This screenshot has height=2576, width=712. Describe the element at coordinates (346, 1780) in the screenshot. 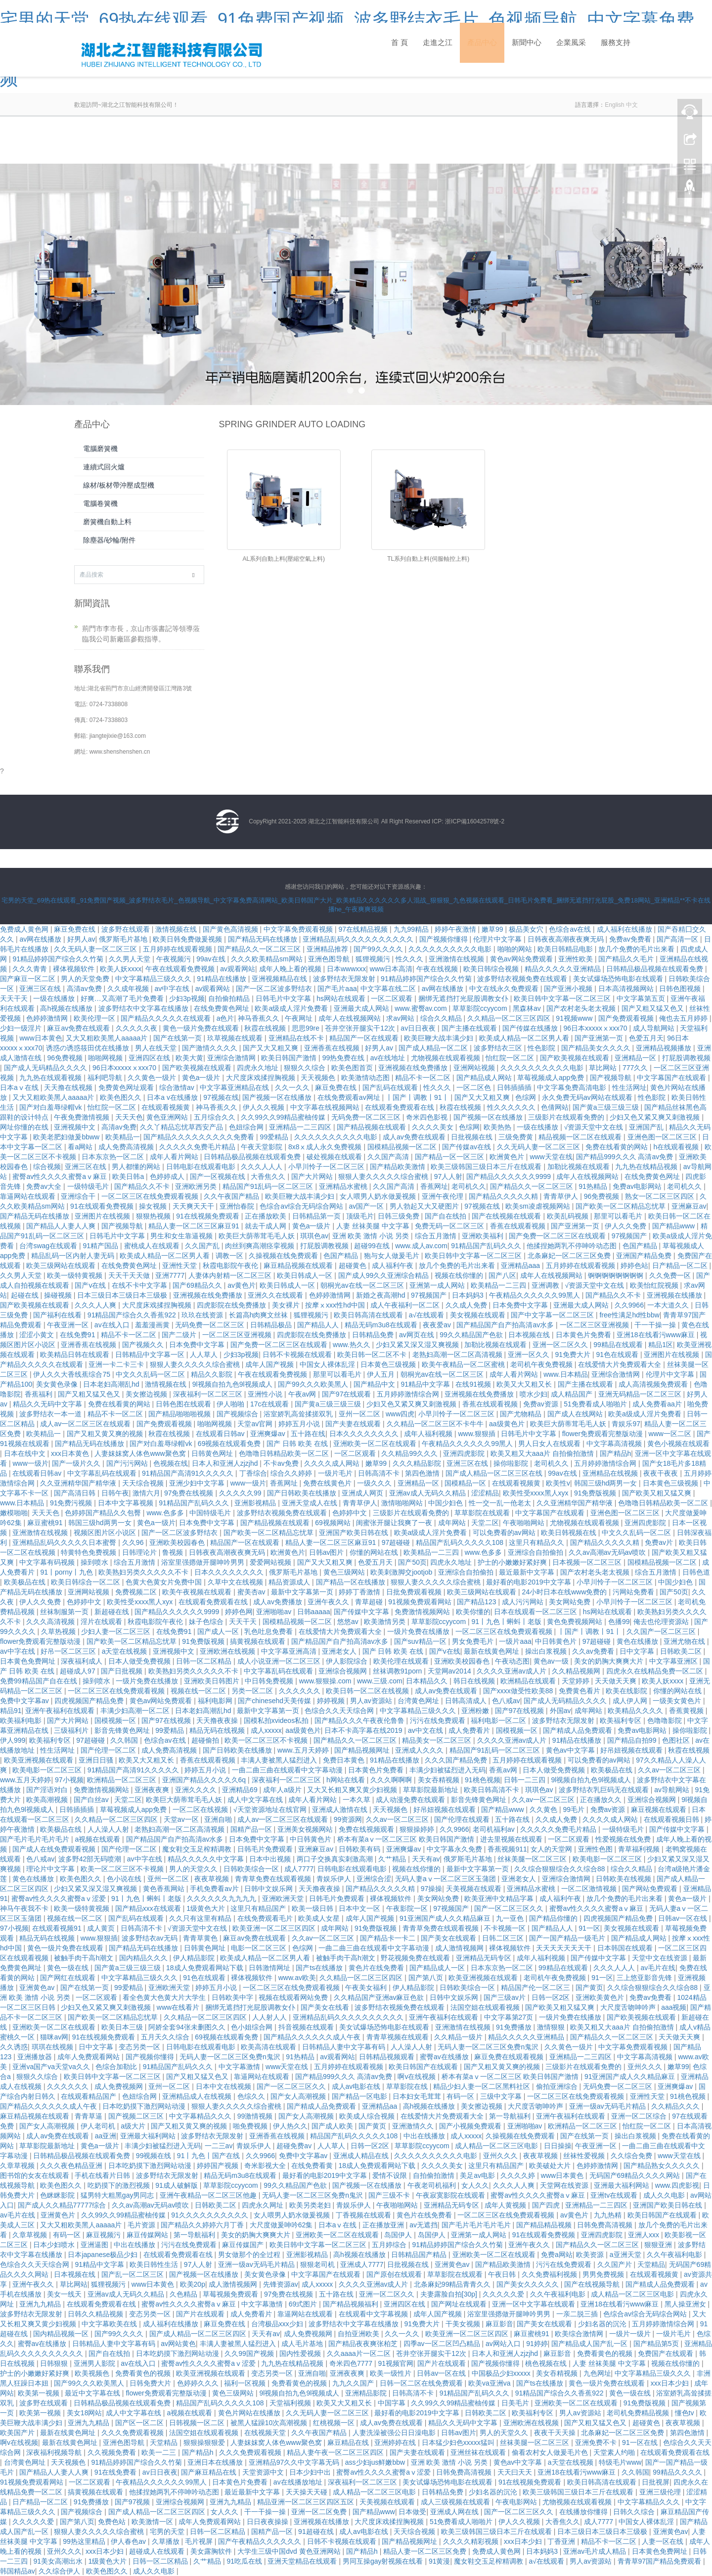

I see `h网站在线看` at that location.